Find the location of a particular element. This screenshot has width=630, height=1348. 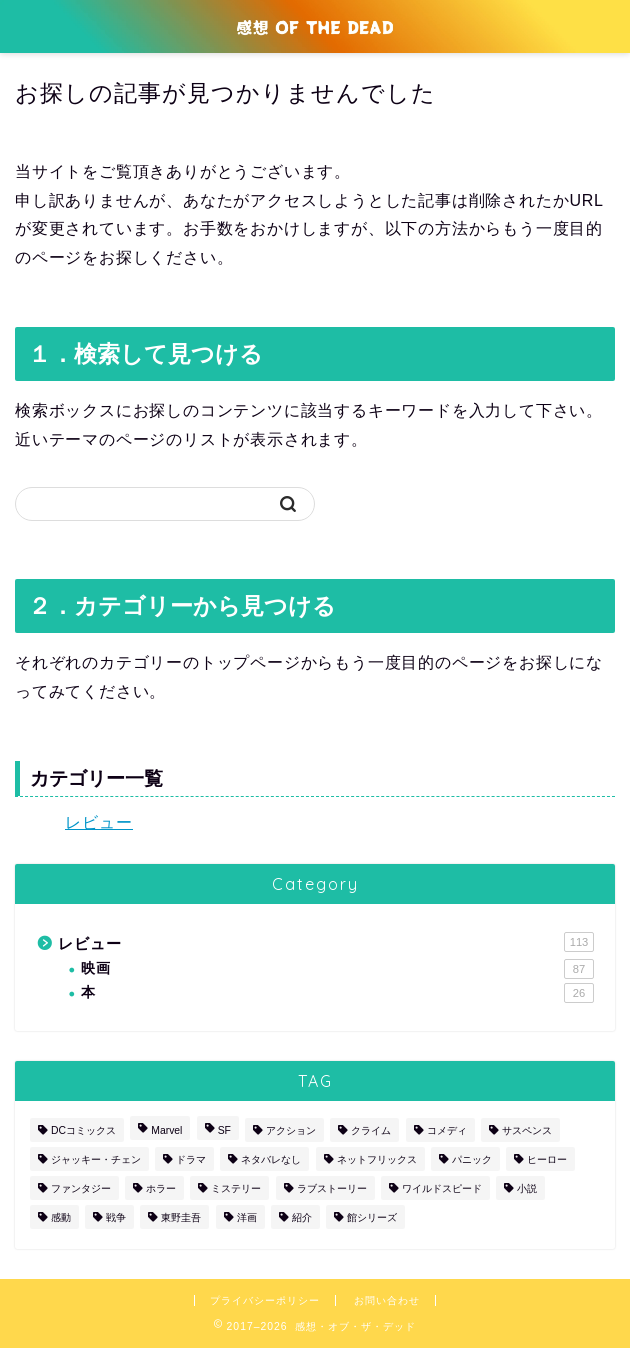

映画 is located at coordinates (337, 969).